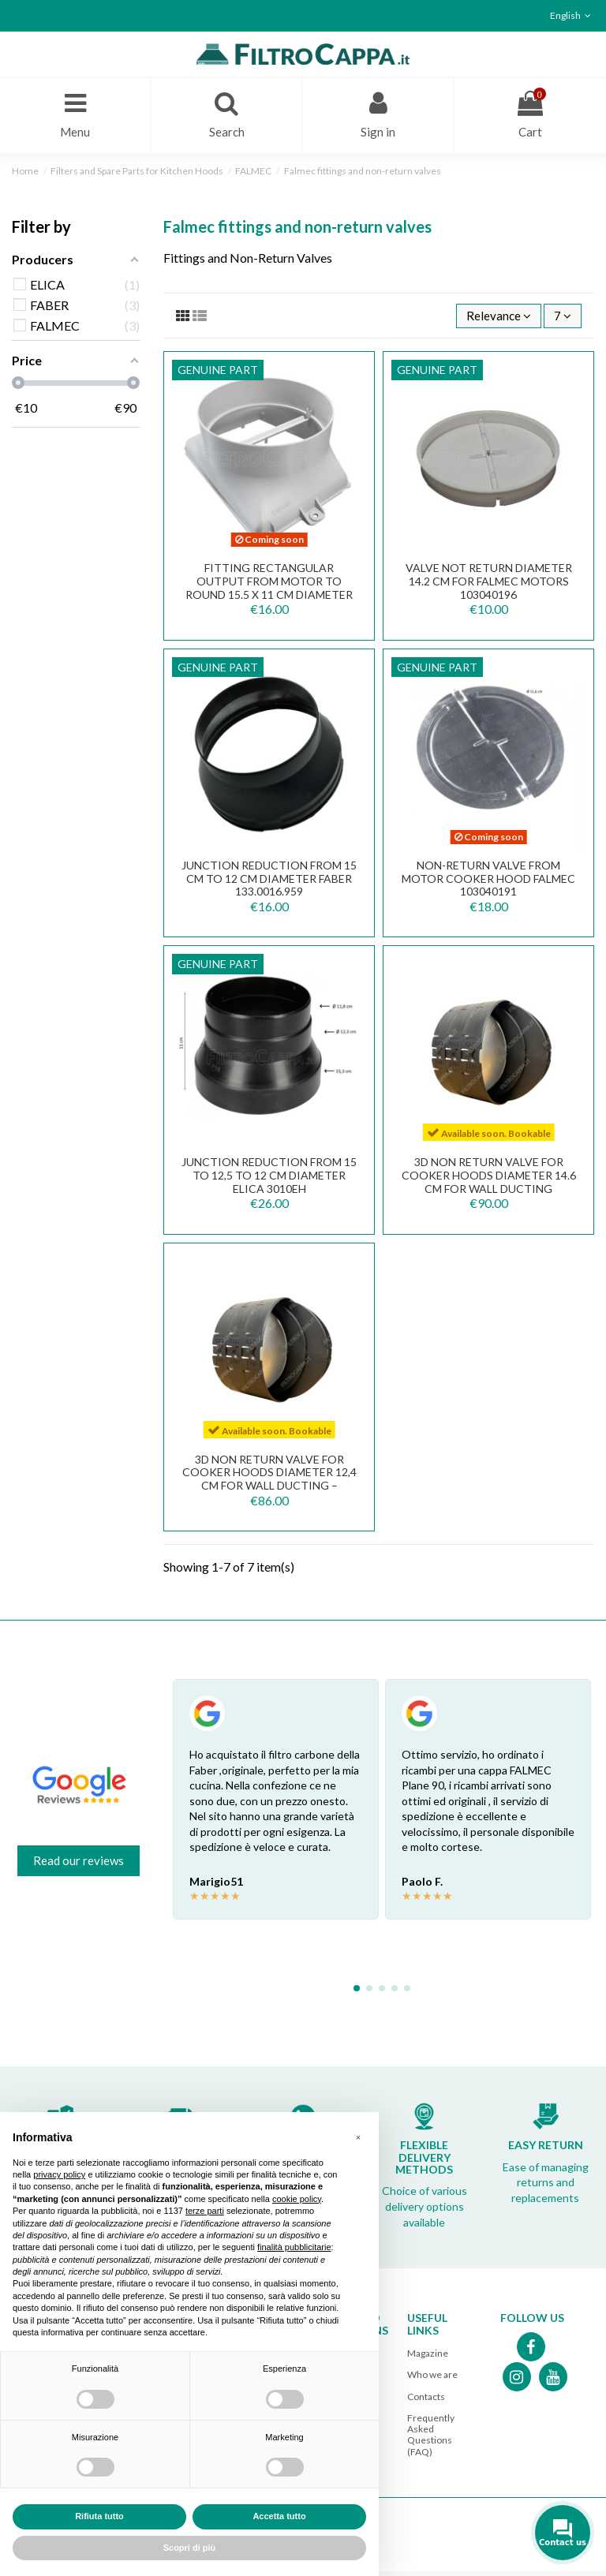 The image size is (606, 2576). I want to click on Contacts, so click(426, 2401).